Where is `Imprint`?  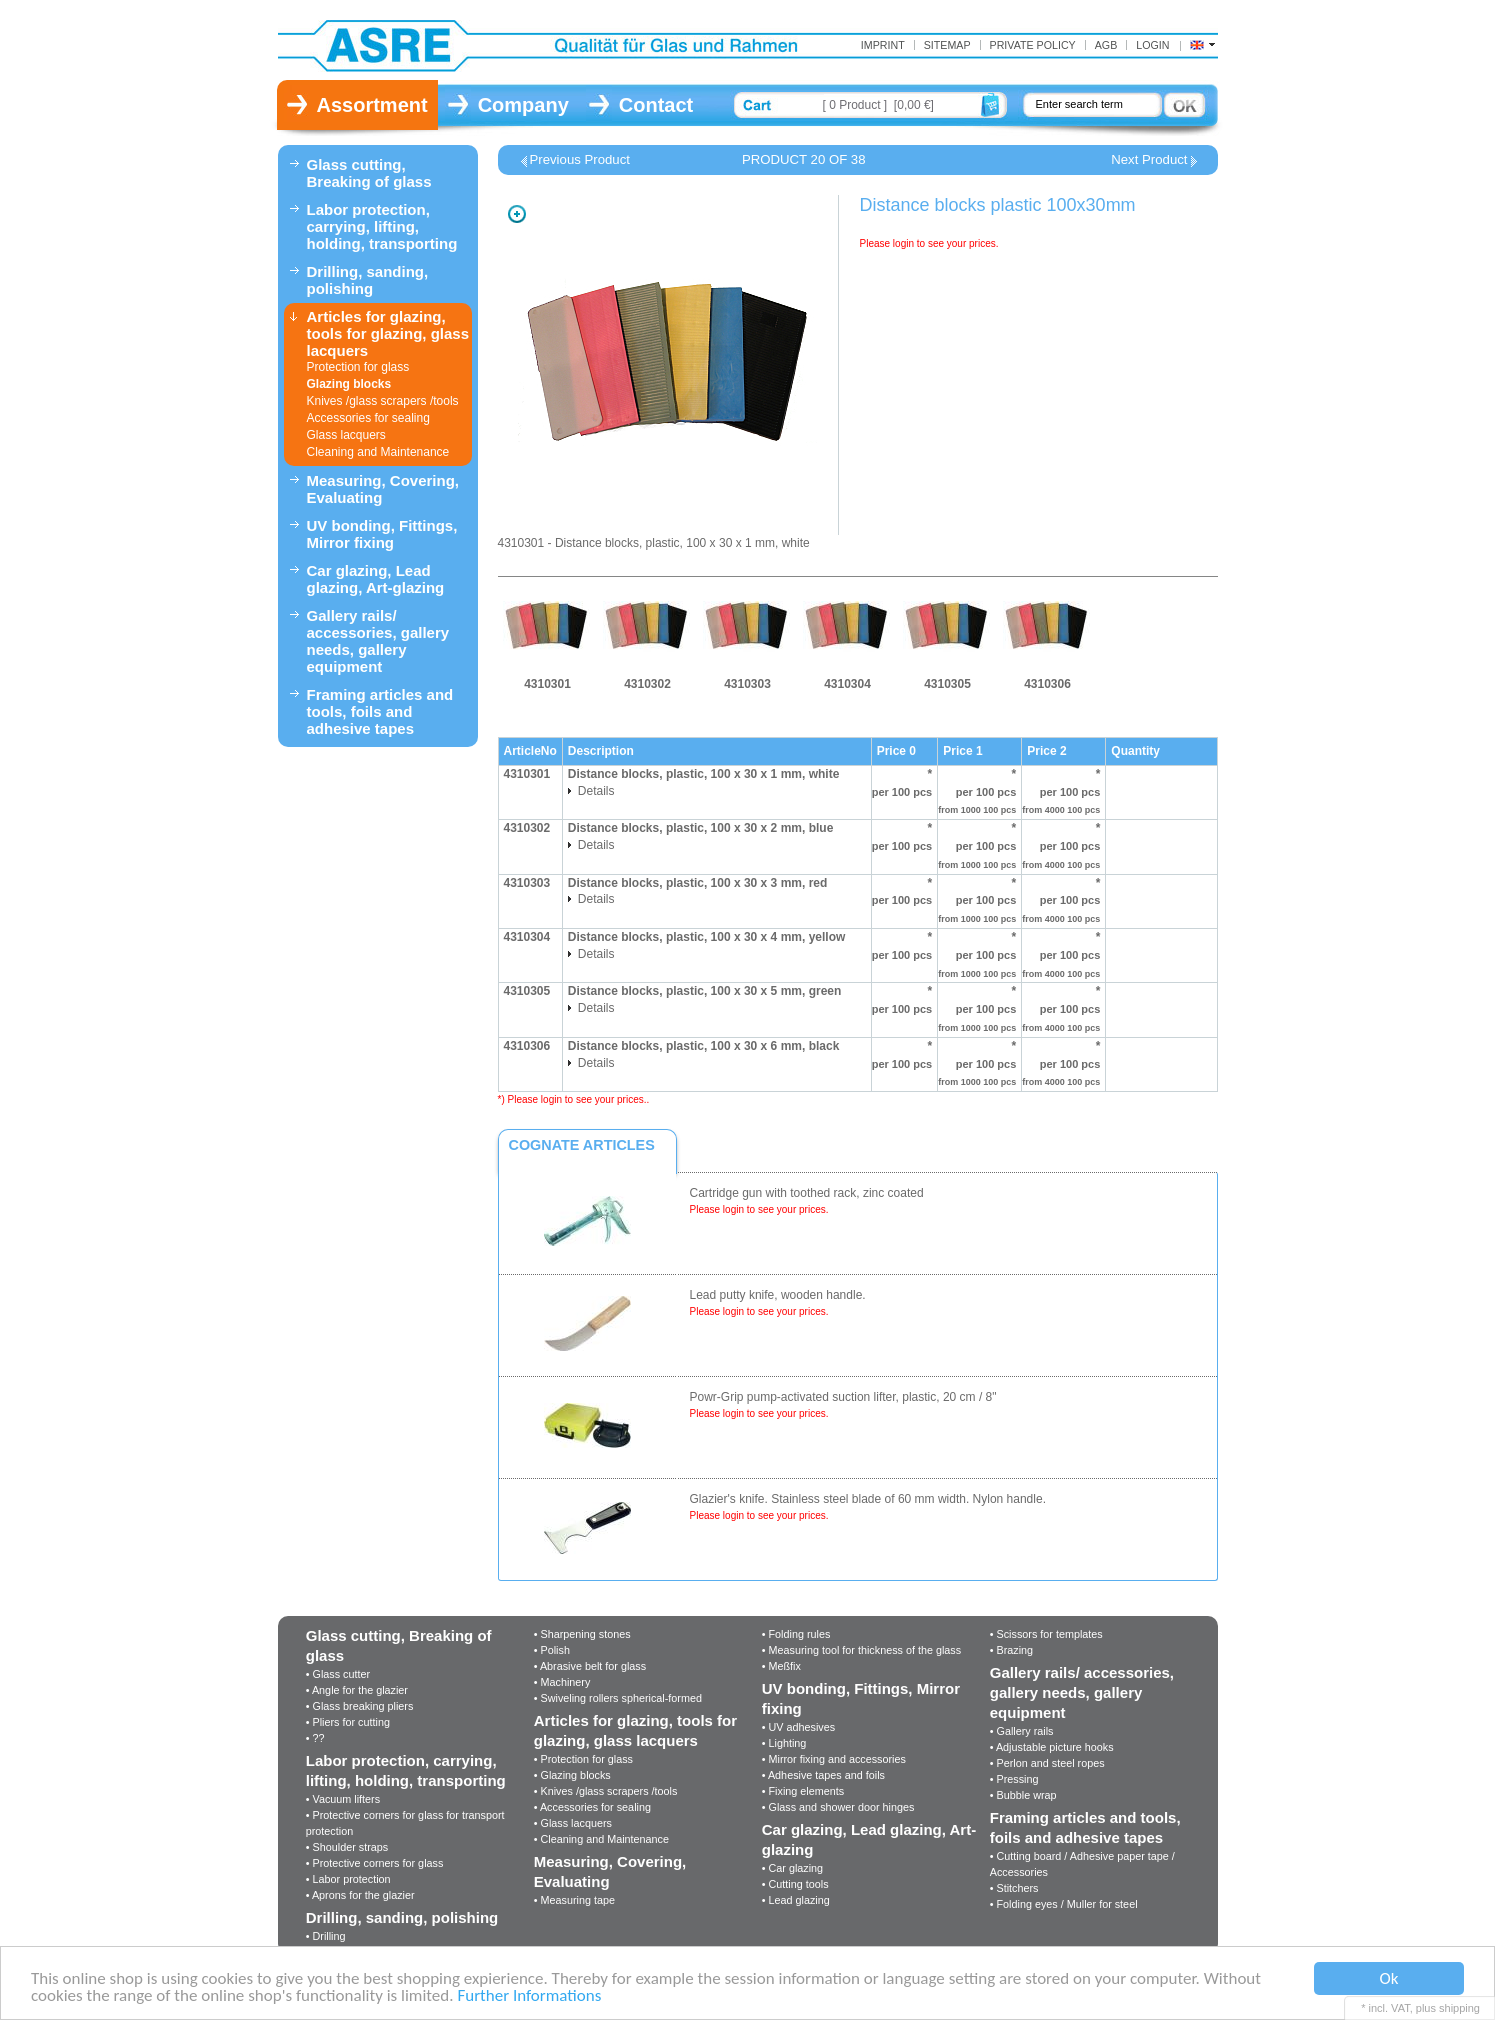
Imprint is located at coordinates (883, 45).